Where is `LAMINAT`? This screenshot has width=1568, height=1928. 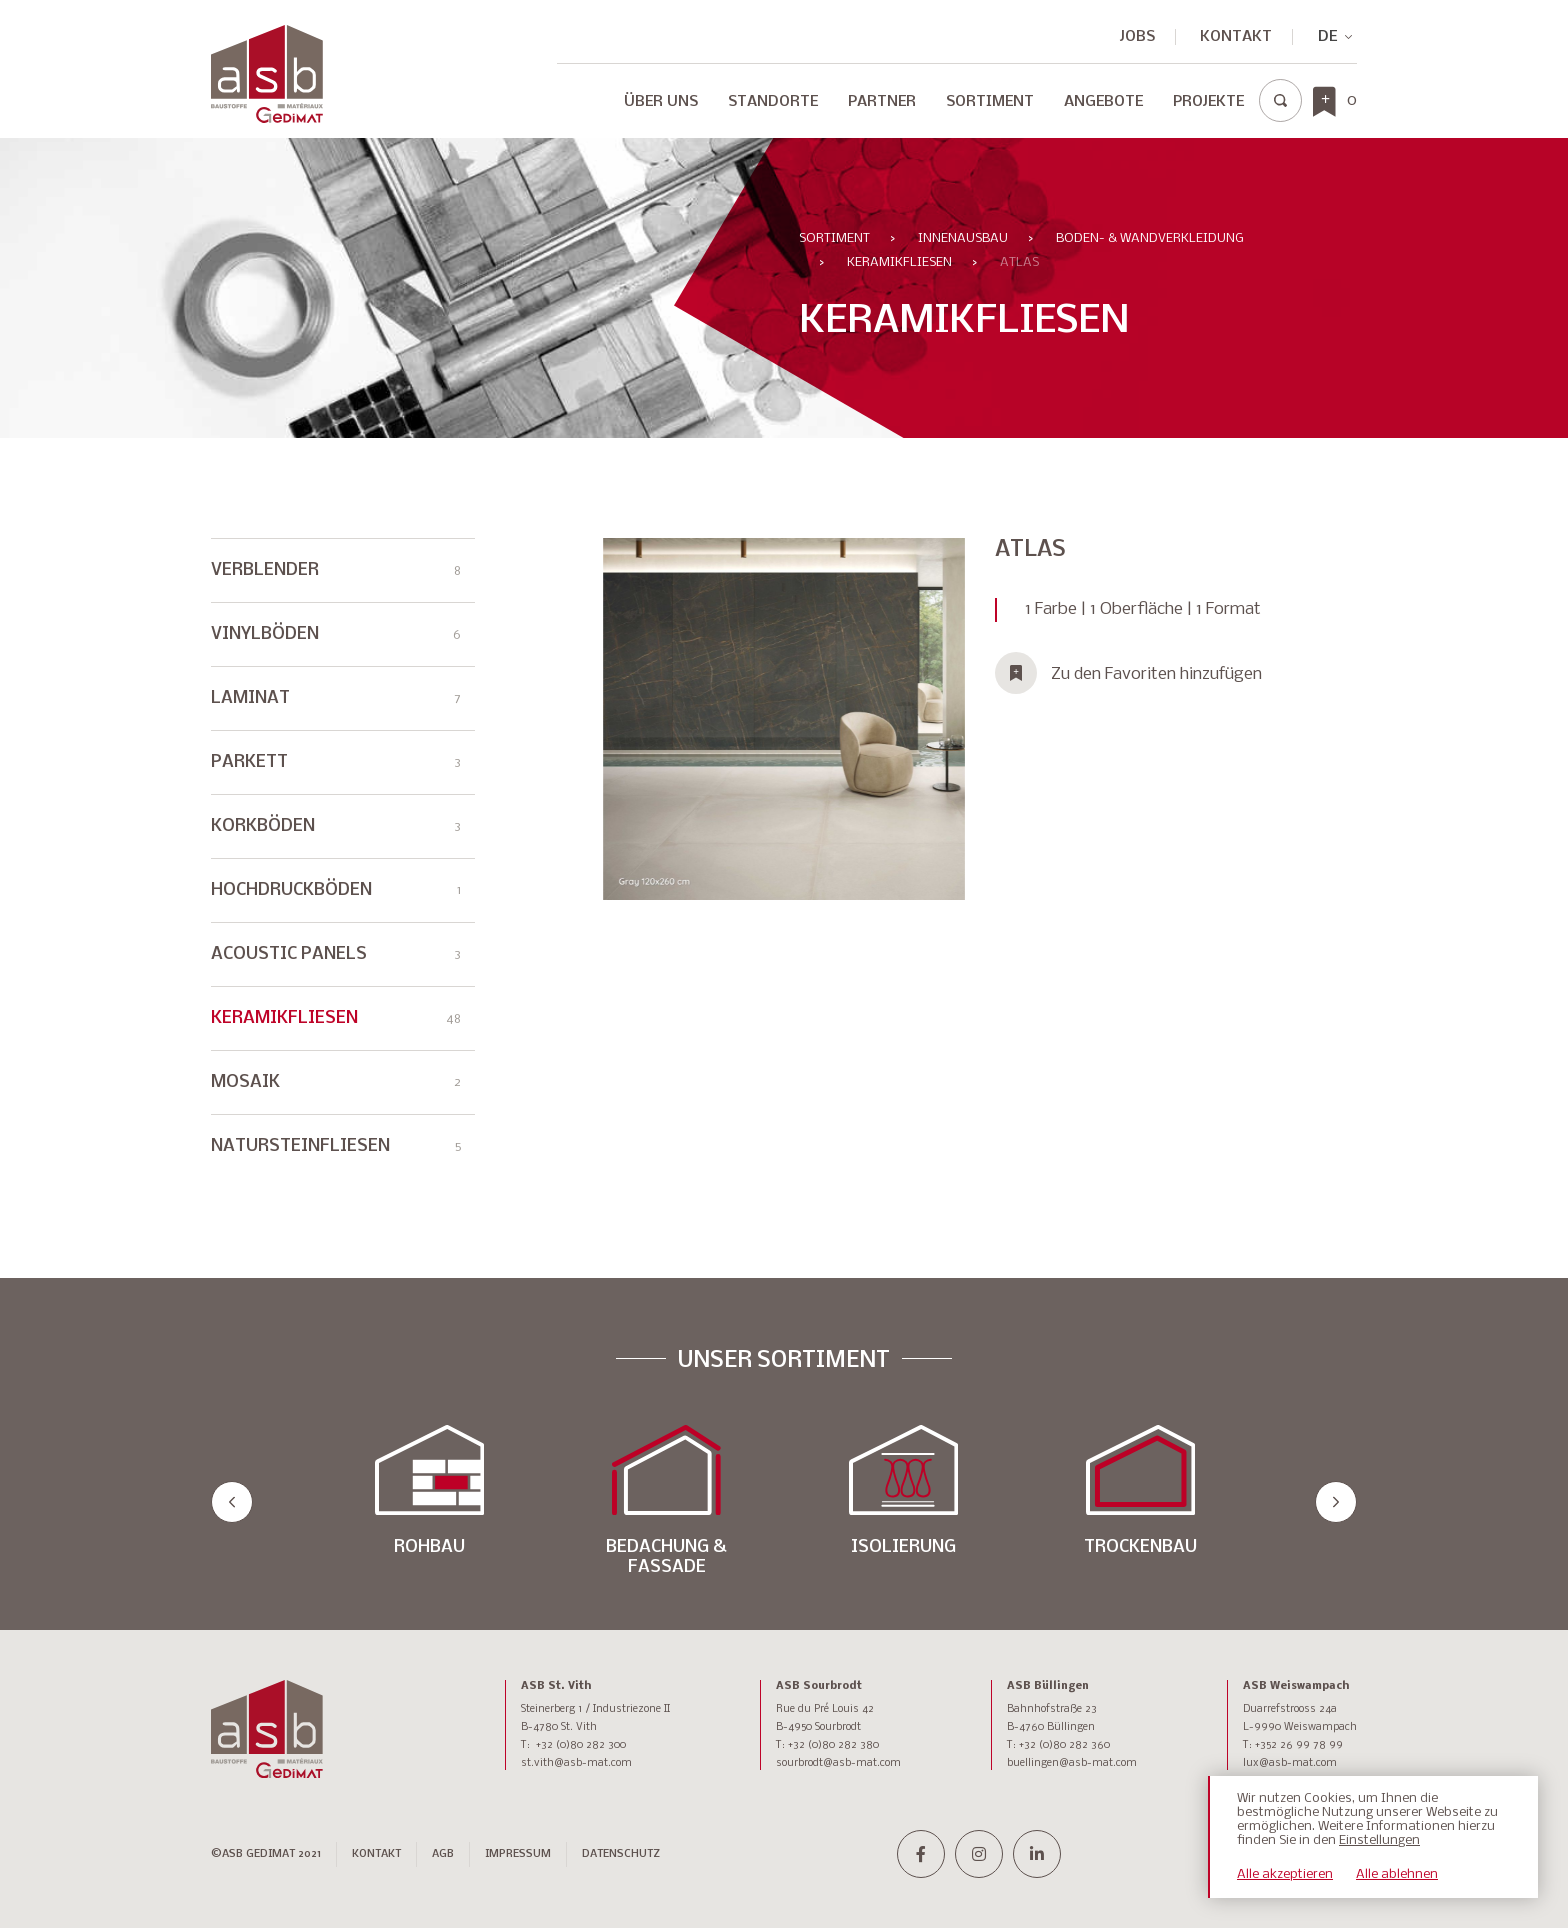
LAMINAT is located at coordinates (336, 698).